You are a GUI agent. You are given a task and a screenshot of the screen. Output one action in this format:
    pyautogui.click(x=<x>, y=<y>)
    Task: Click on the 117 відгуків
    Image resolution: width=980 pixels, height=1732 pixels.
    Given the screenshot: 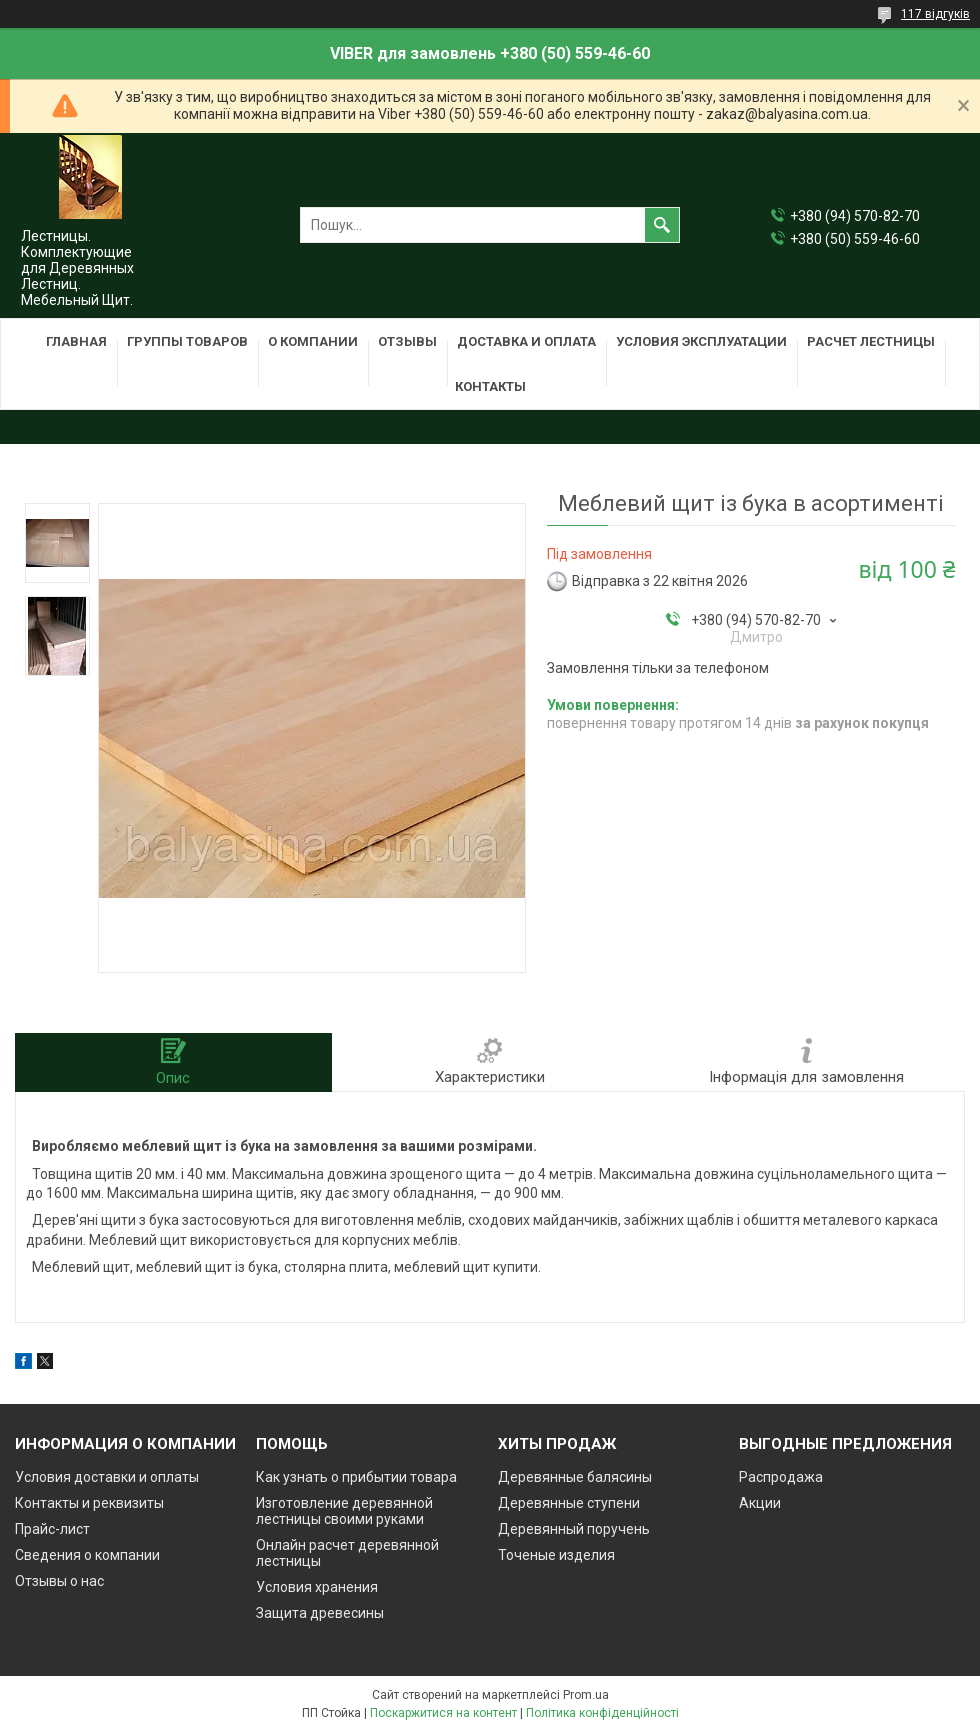 What is the action you would take?
    pyautogui.click(x=935, y=14)
    